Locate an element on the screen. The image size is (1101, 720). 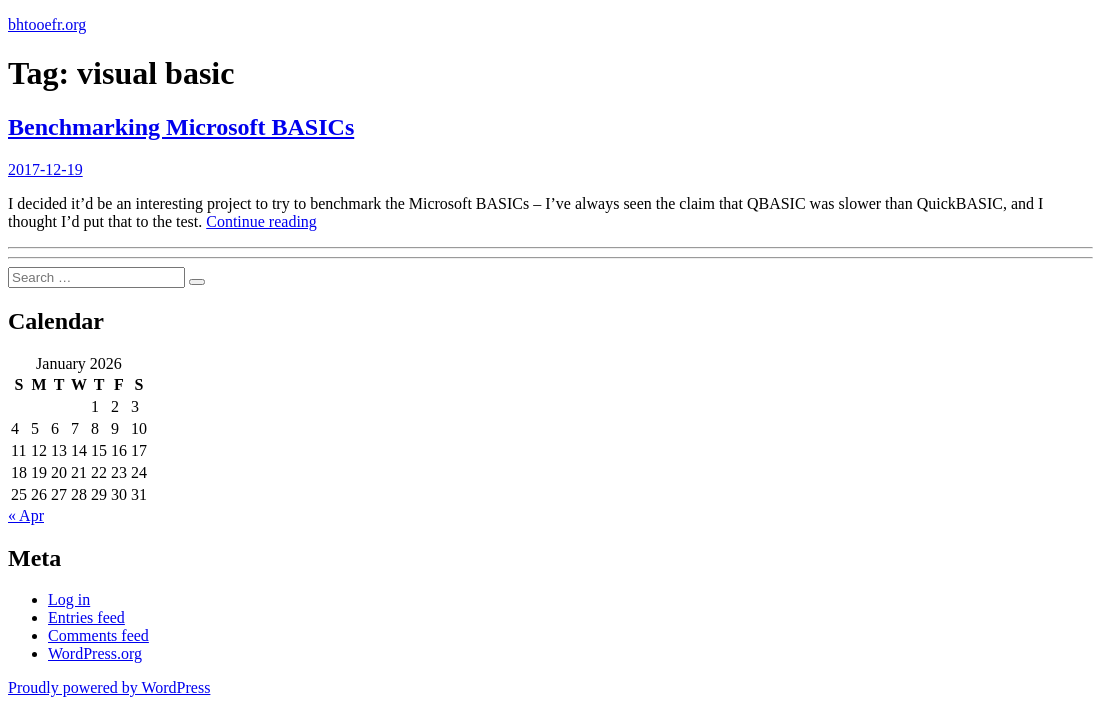
Benchmarking Microsoft BASICs is located at coordinates (181, 127).